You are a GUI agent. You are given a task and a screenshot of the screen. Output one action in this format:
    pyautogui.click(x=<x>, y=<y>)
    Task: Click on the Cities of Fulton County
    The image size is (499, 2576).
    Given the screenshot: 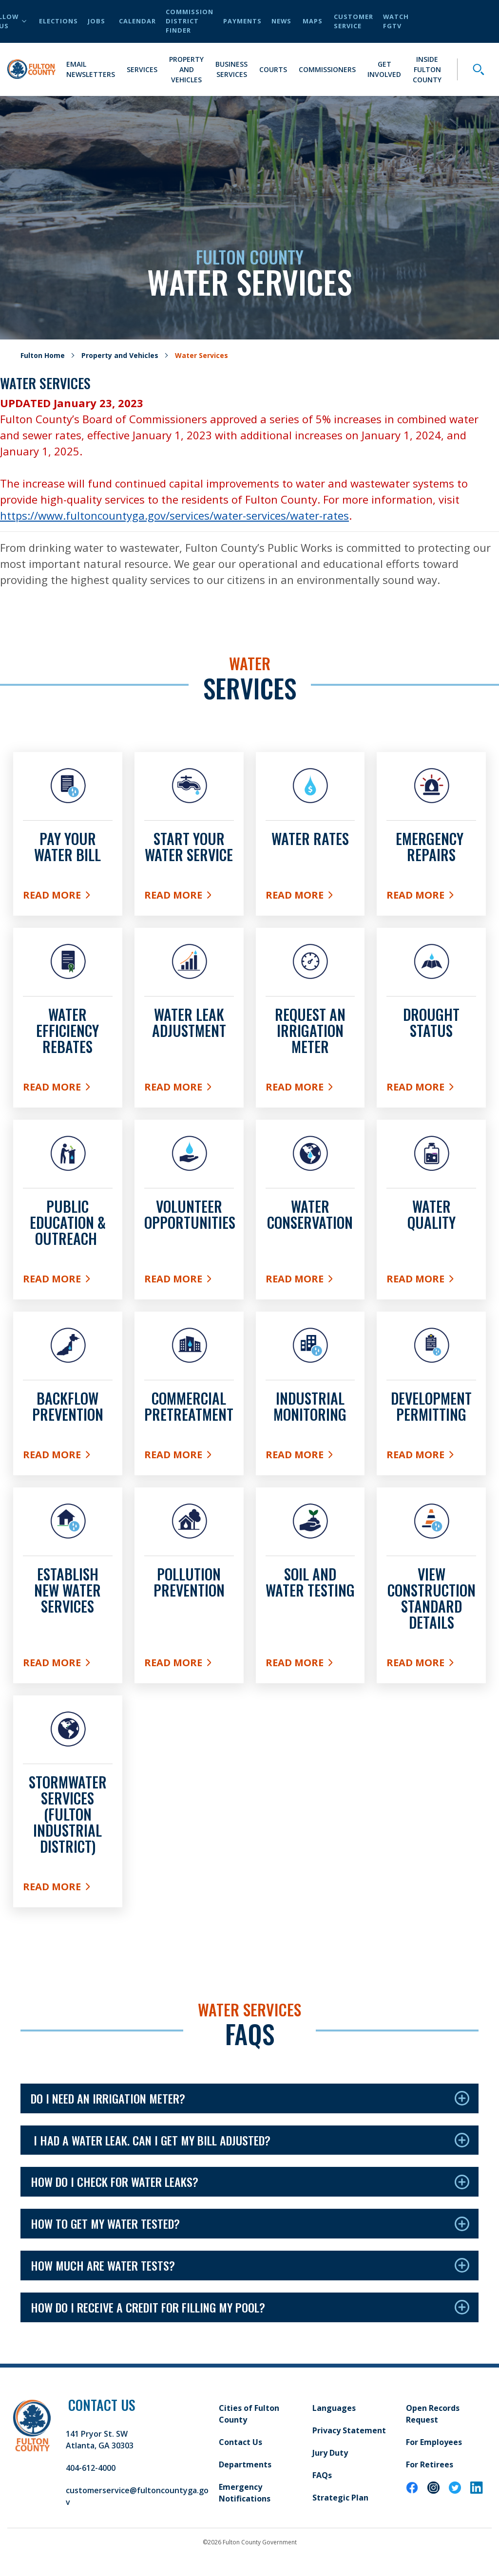 What is the action you would take?
    pyautogui.click(x=249, y=2414)
    